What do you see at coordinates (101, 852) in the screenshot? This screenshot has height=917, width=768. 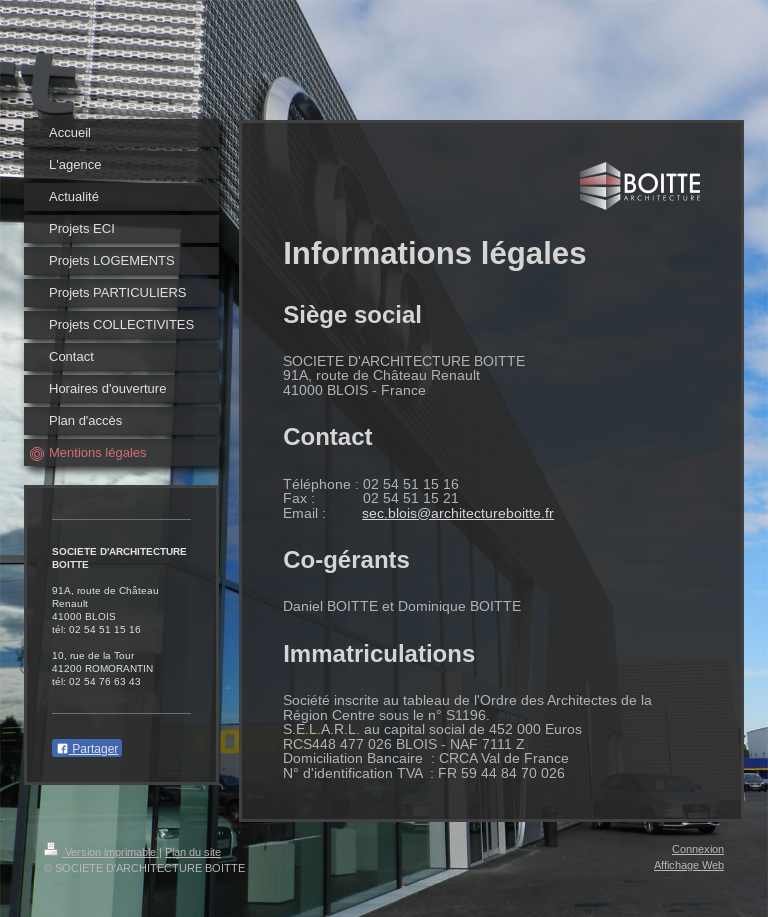 I see `Version imprimable` at bounding box center [101, 852].